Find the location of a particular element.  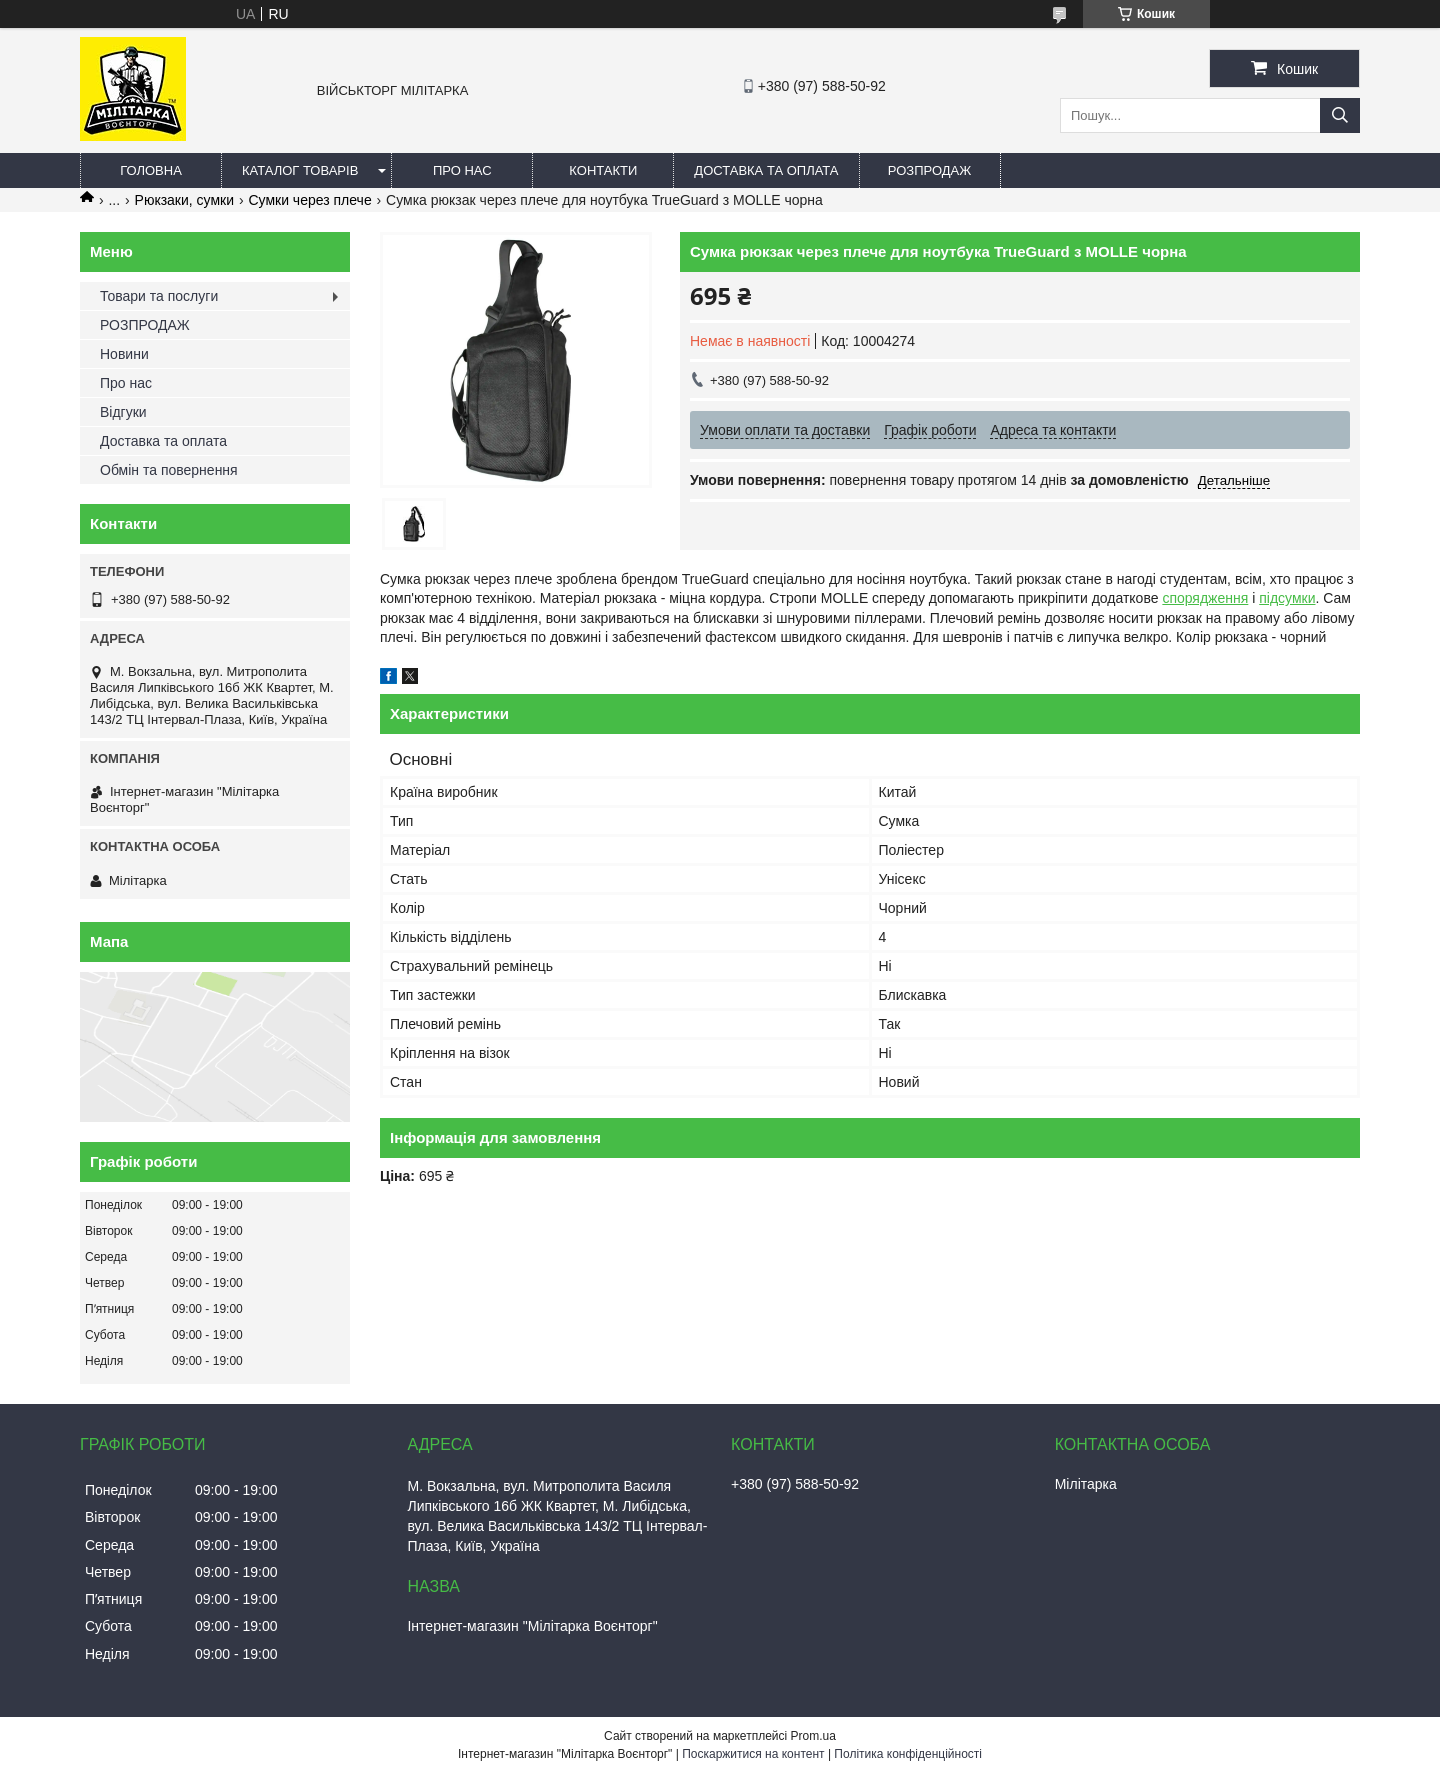

Контакти is located at coordinates (603, 170).